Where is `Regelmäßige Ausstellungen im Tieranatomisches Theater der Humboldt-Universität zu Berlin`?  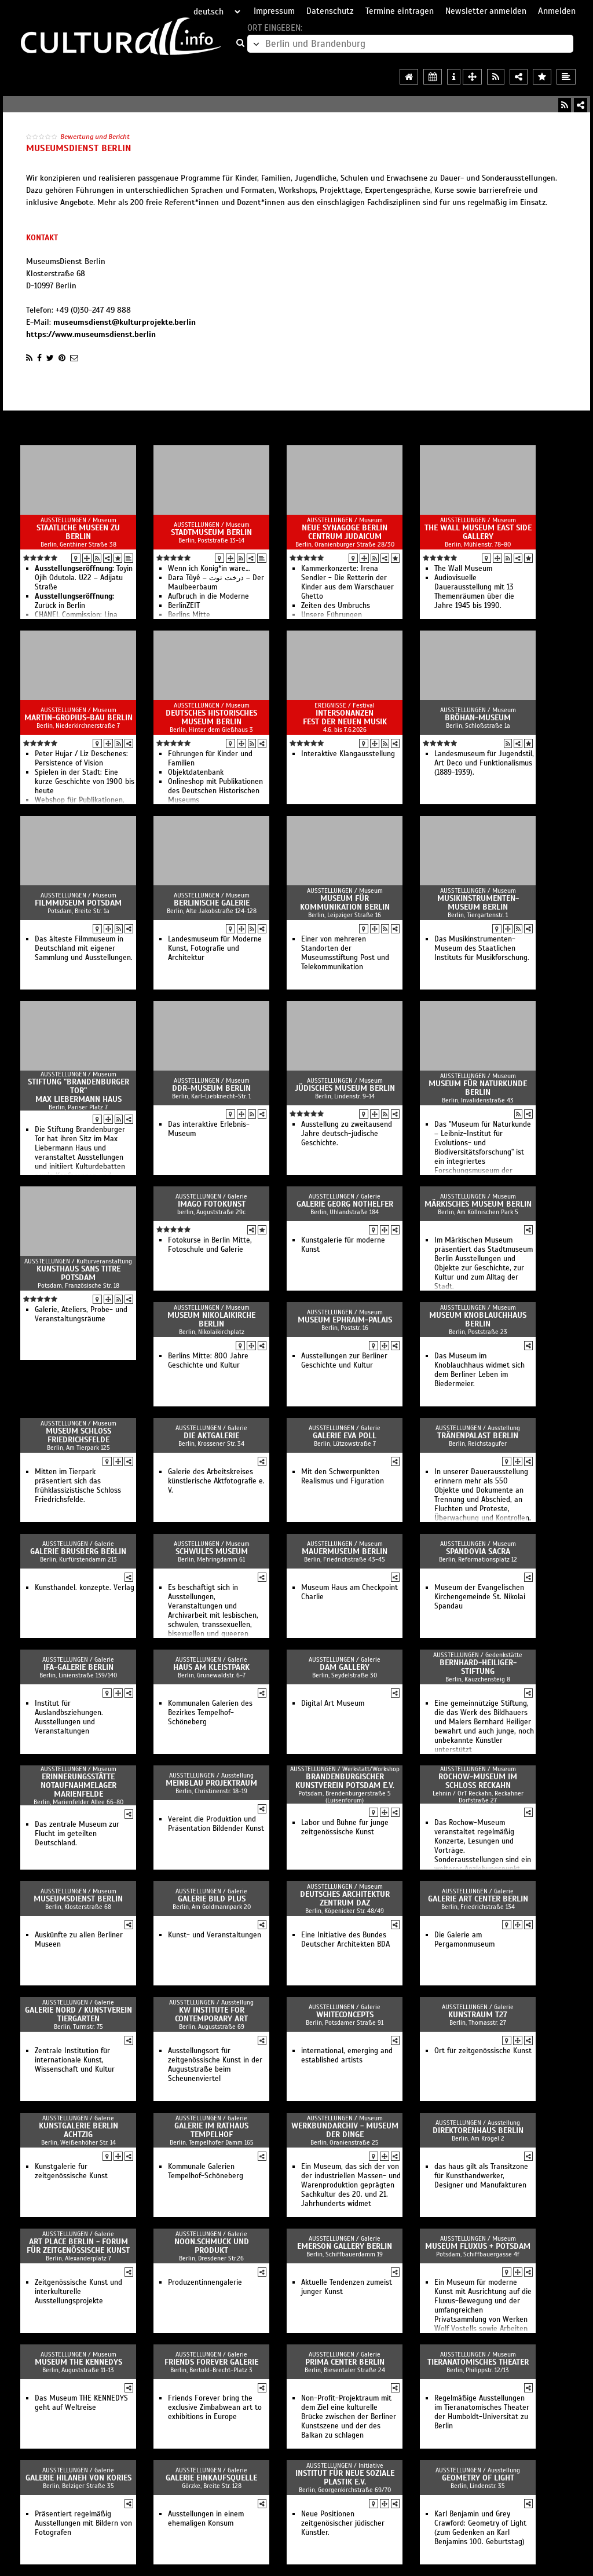 Regelmäßige Ausstellungen im Tieranatomisches Theater der Humboldt-Universität zu Berlin is located at coordinates (481, 2412).